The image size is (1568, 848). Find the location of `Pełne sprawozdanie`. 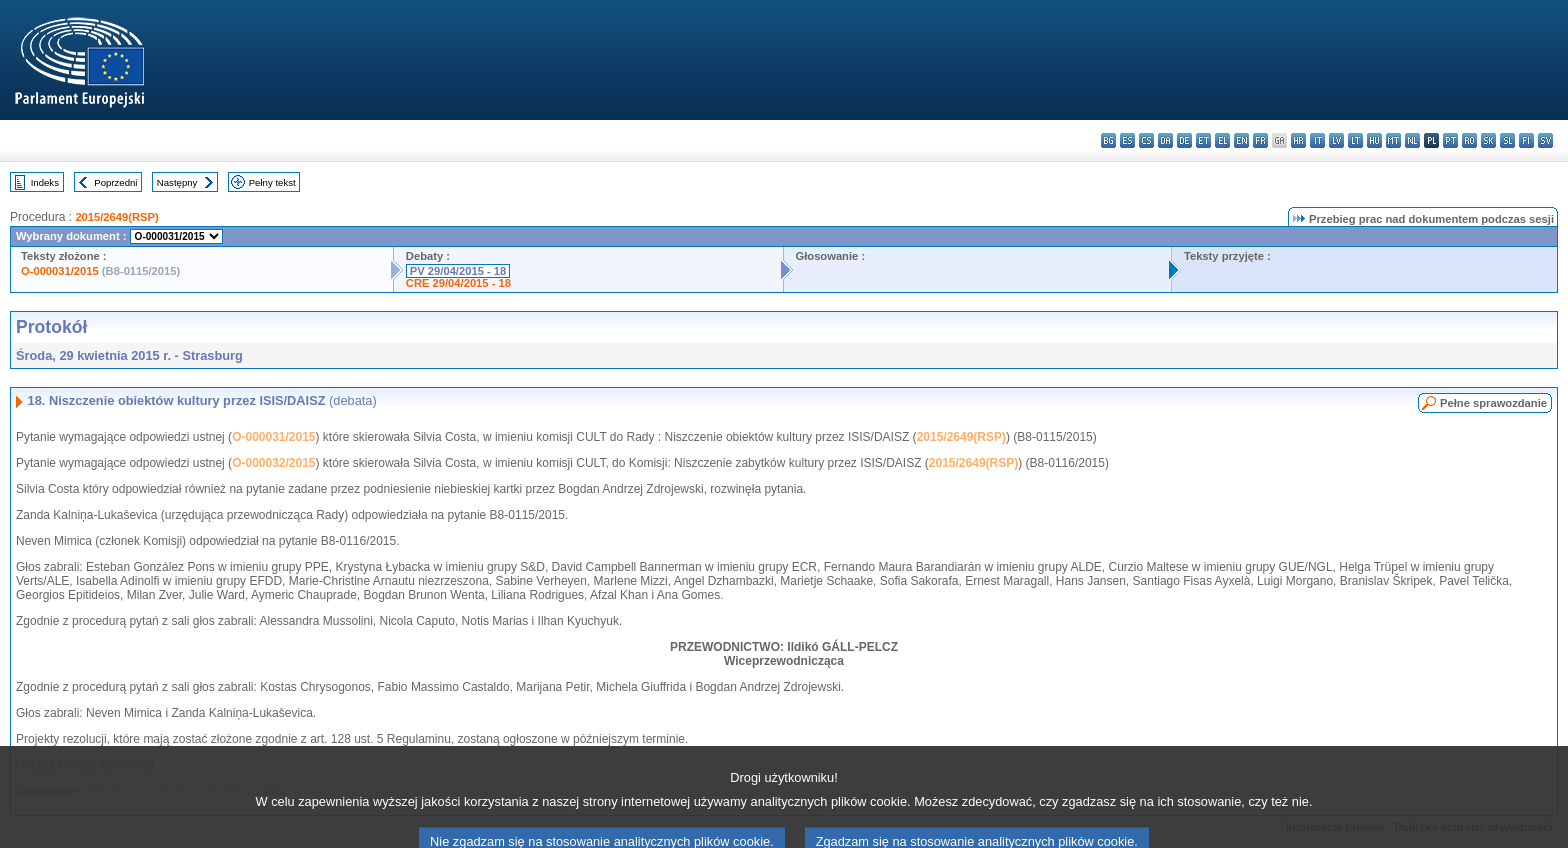

Pełne sprawozdanie is located at coordinates (1493, 403).